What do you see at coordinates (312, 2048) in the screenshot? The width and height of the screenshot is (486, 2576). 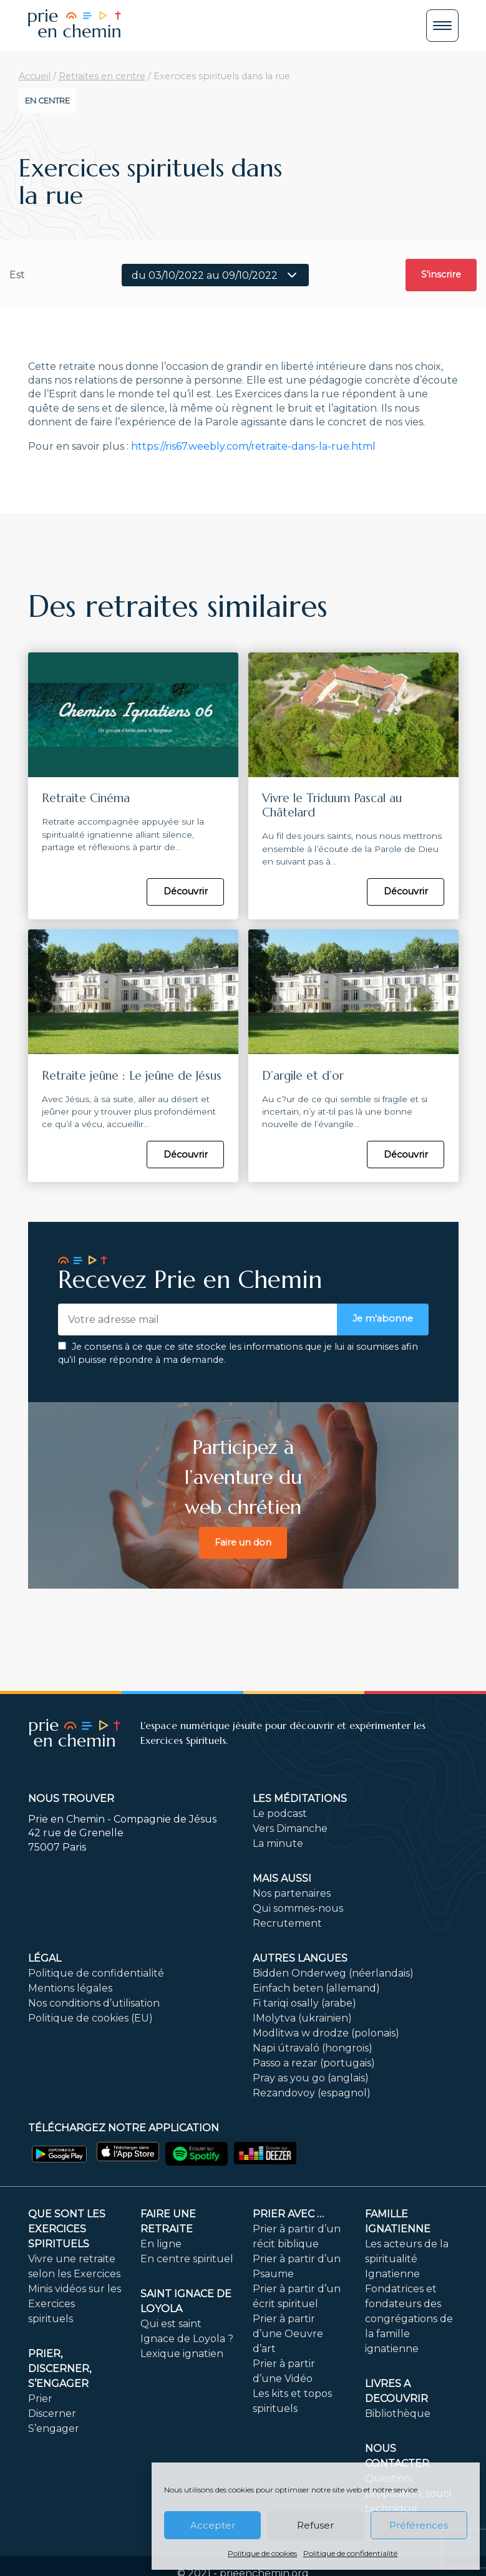 I see `Napi útravaló (hongrois)` at bounding box center [312, 2048].